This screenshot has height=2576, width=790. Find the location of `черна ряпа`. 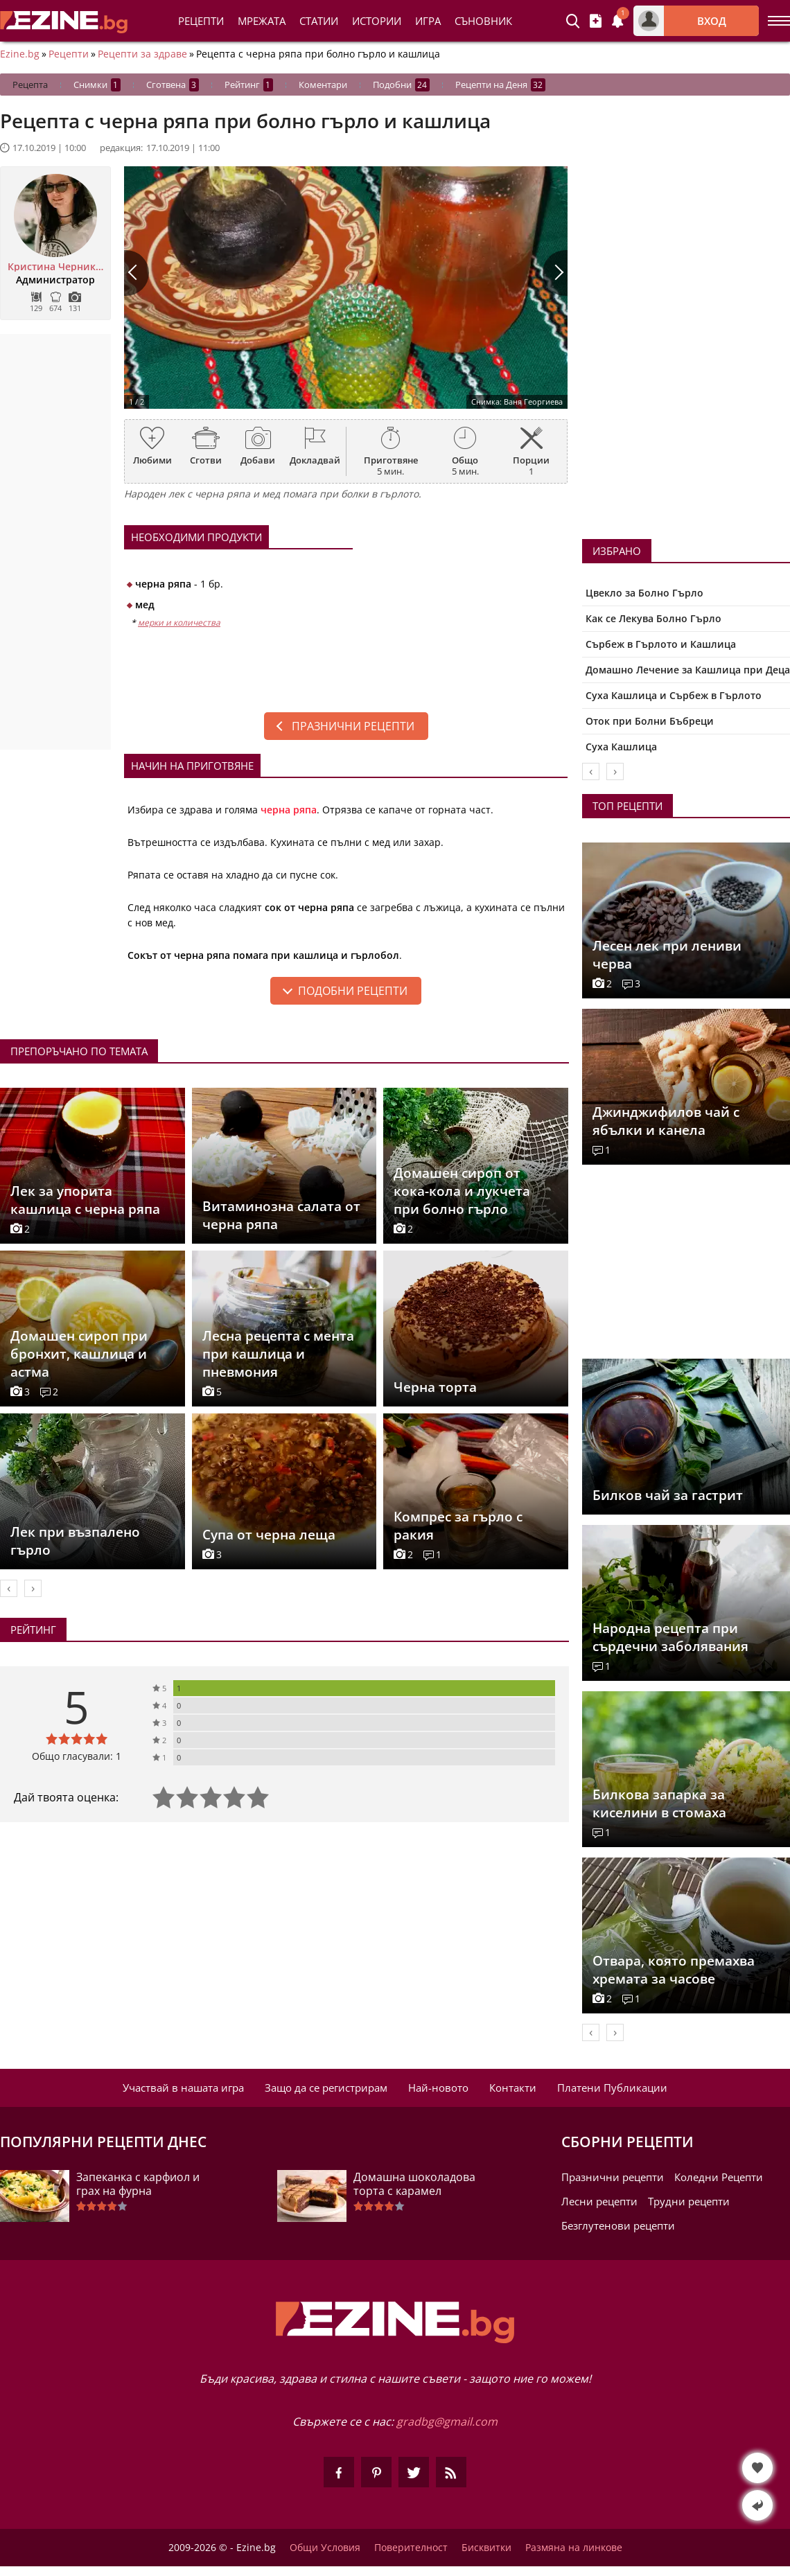

черна ряпа is located at coordinates (289, 809).